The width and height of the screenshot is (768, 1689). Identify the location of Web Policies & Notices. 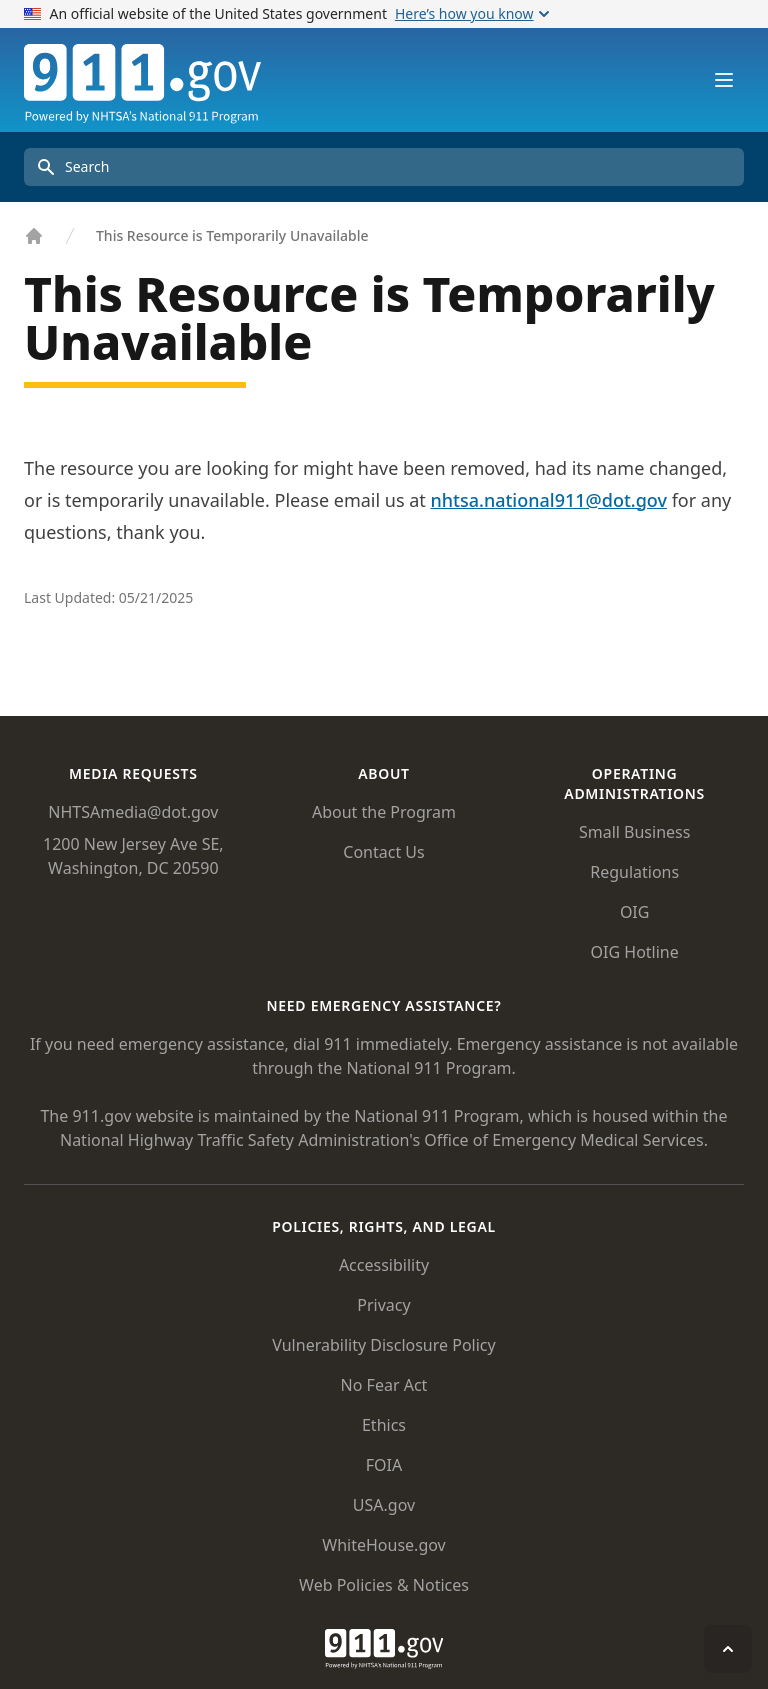
(384, 1585).